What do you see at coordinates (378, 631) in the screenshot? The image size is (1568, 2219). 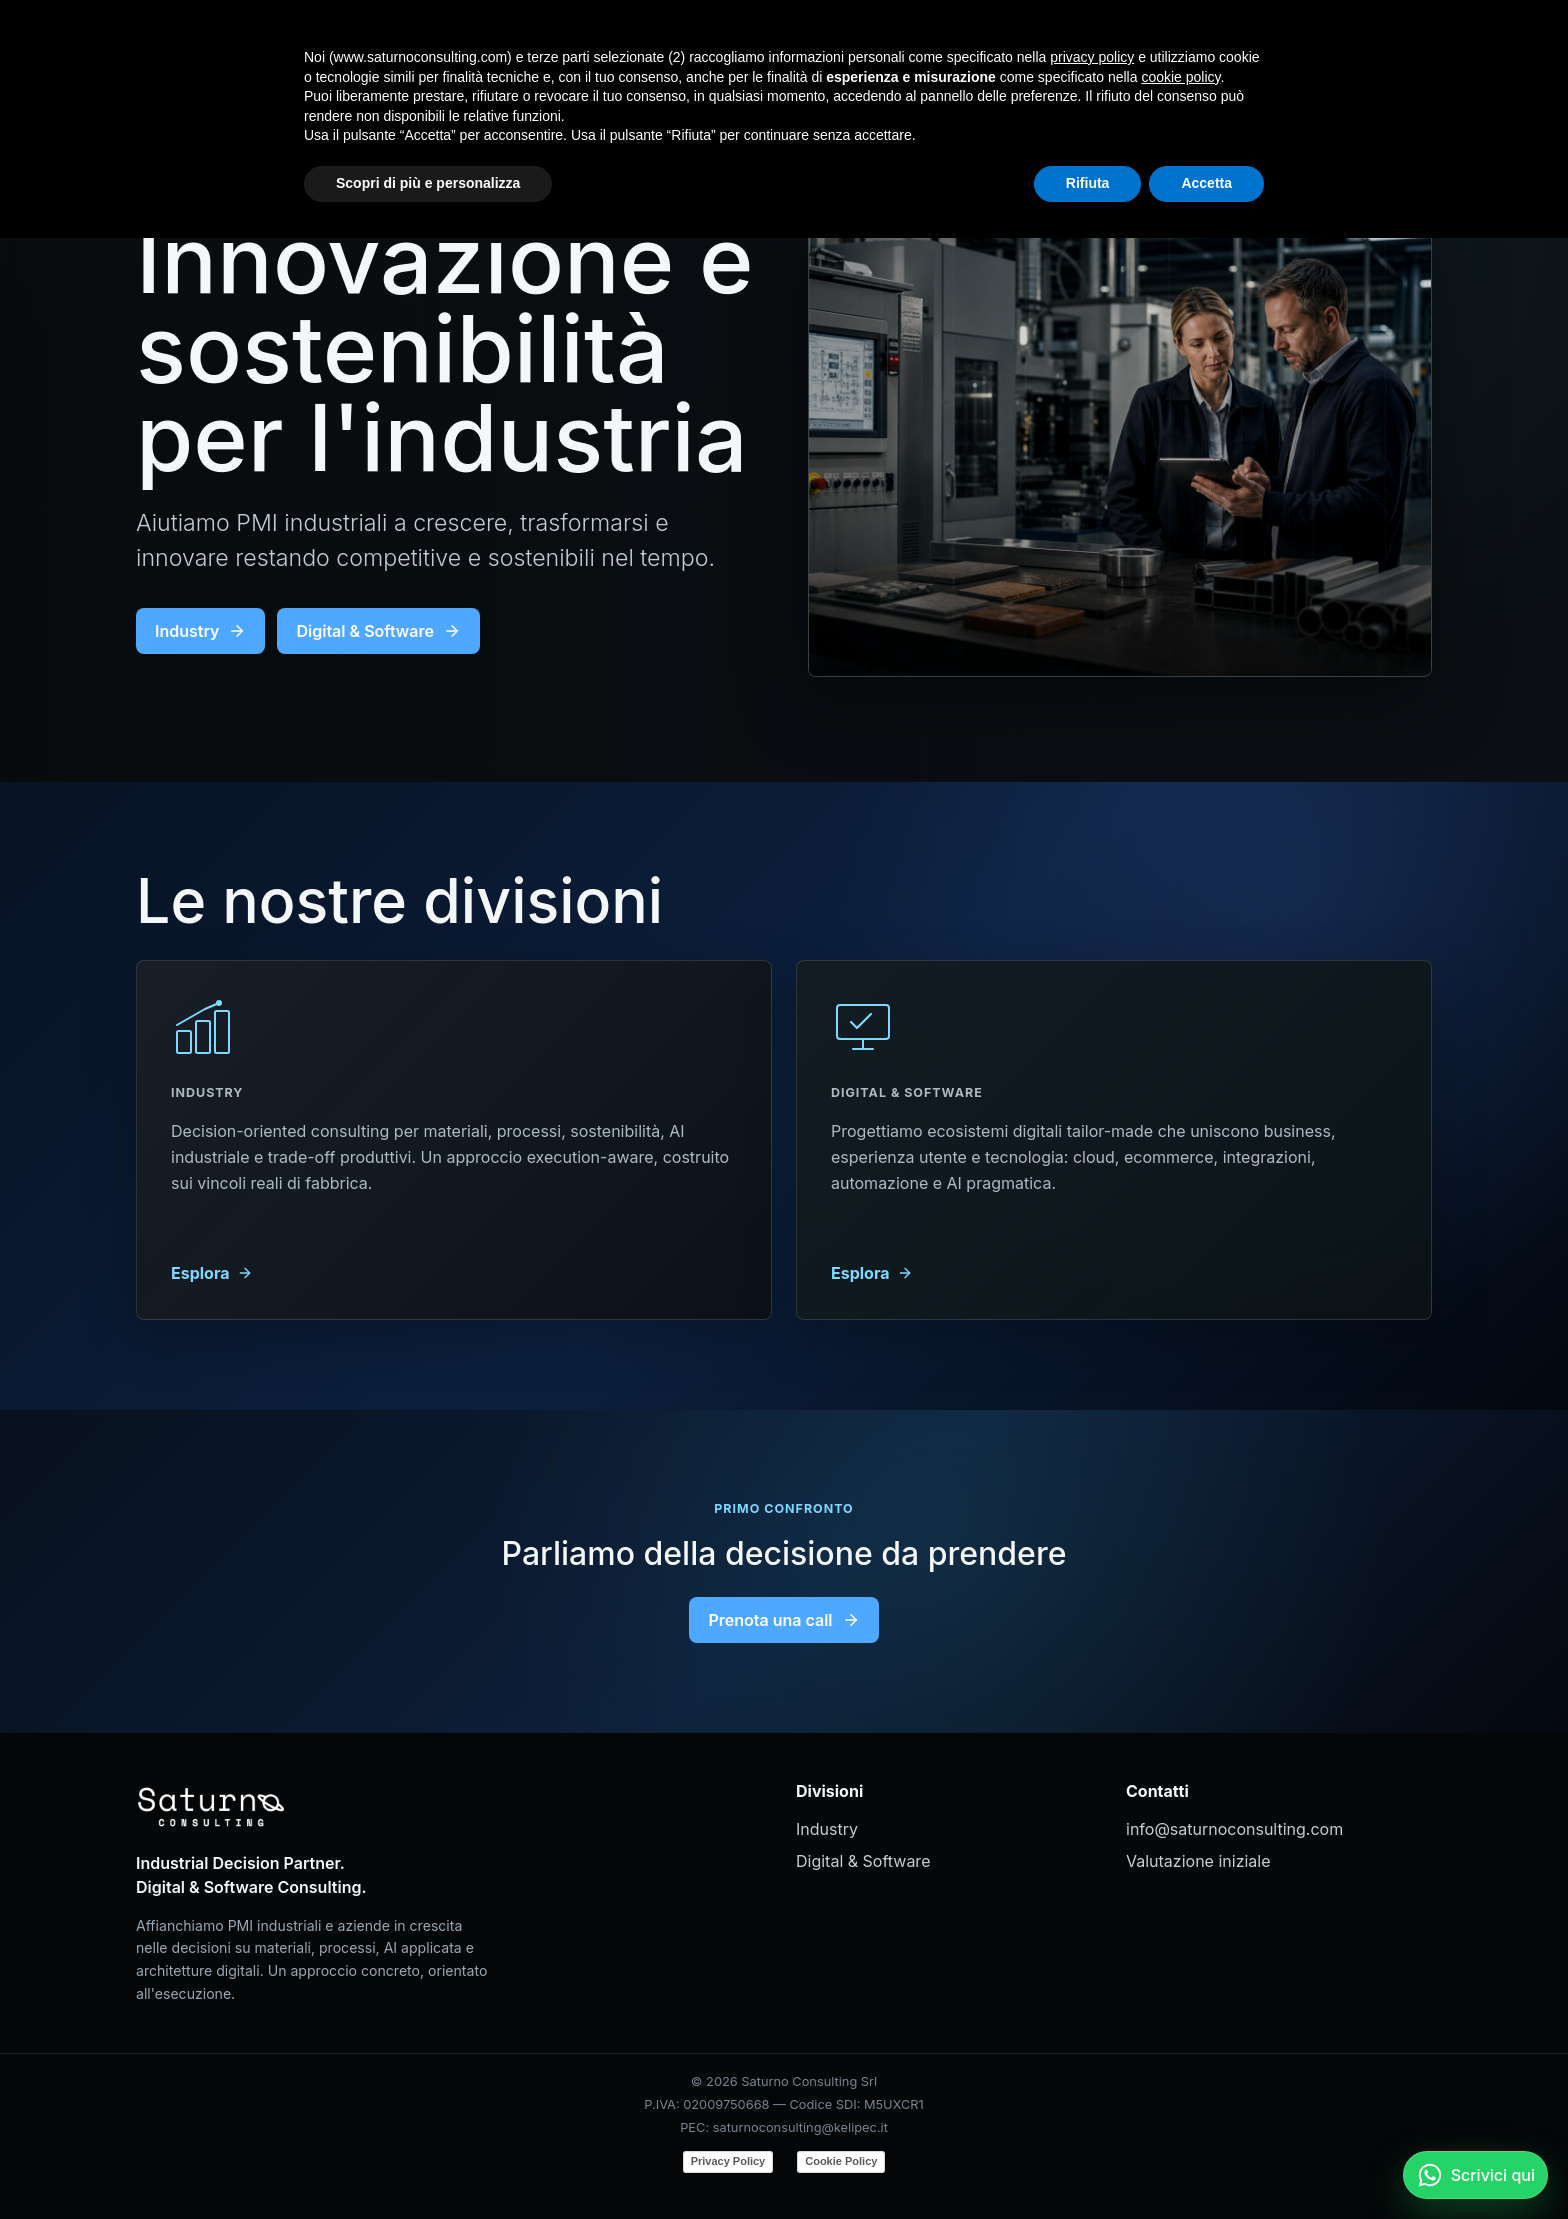 I see `Digital & Software` at bounding box center [378, 631].